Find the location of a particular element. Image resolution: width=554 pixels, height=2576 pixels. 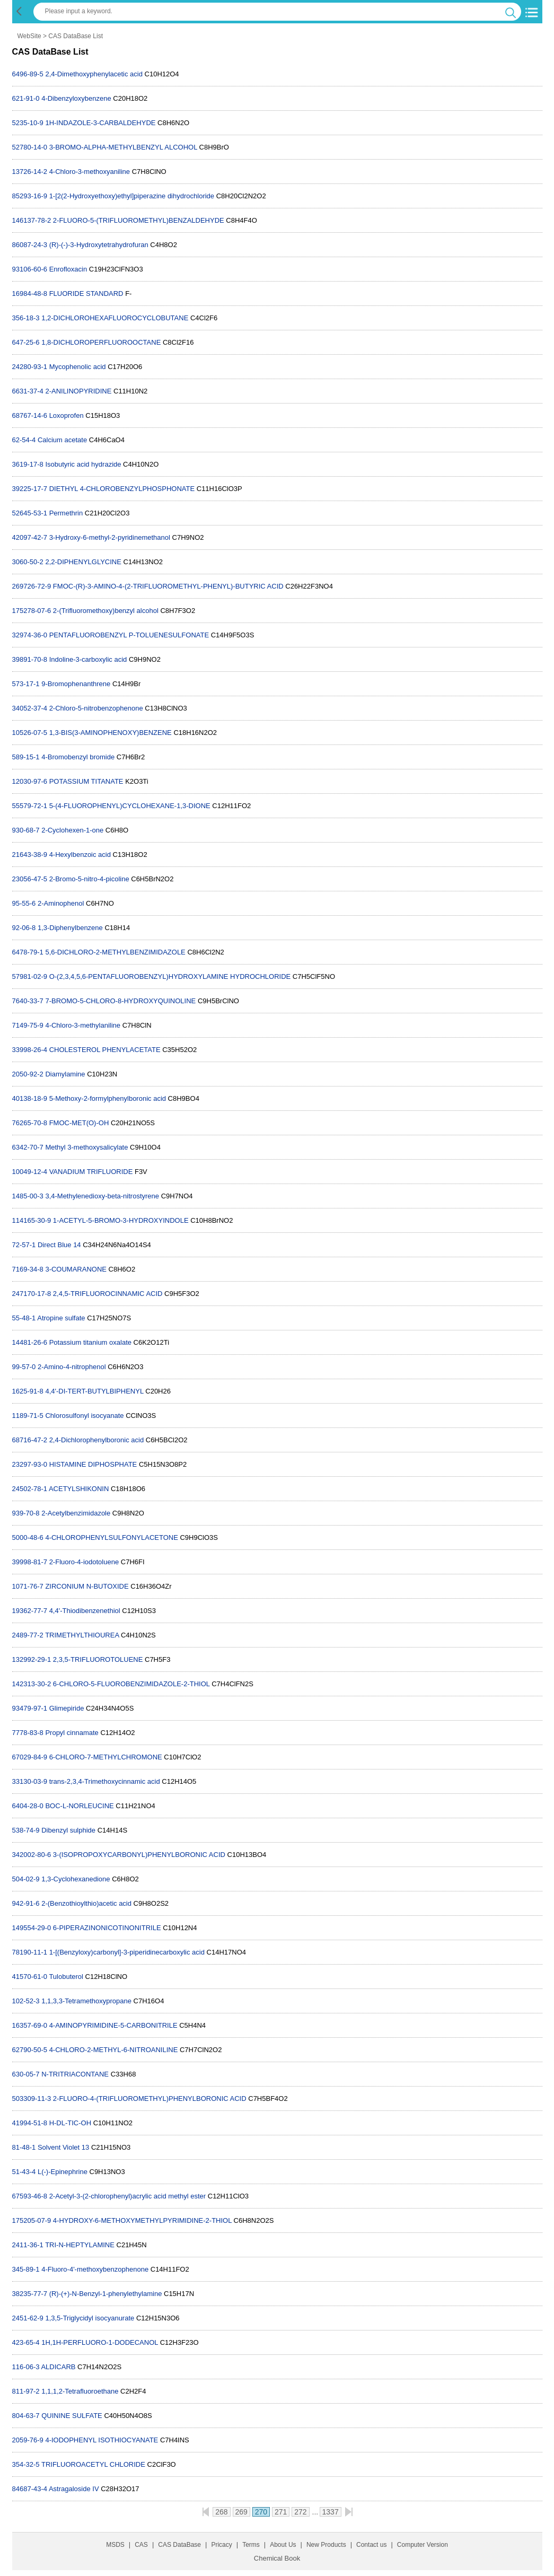

Diamylamine is located at coordinates (65, 1074).